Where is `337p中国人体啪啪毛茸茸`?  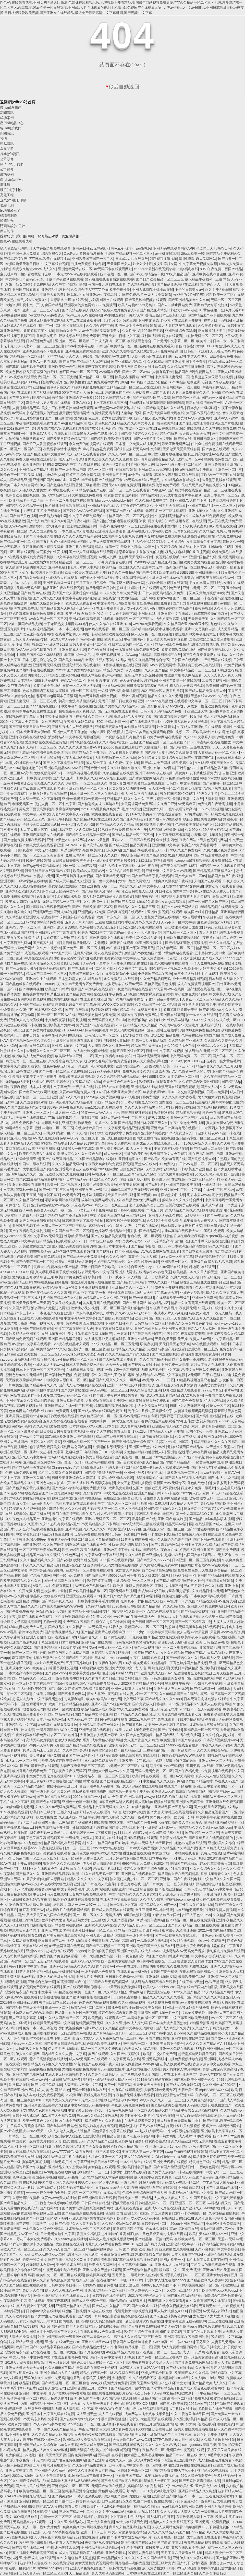 337p中国人体啪啪毛茸茸 is located at coordinates (154, 2517).